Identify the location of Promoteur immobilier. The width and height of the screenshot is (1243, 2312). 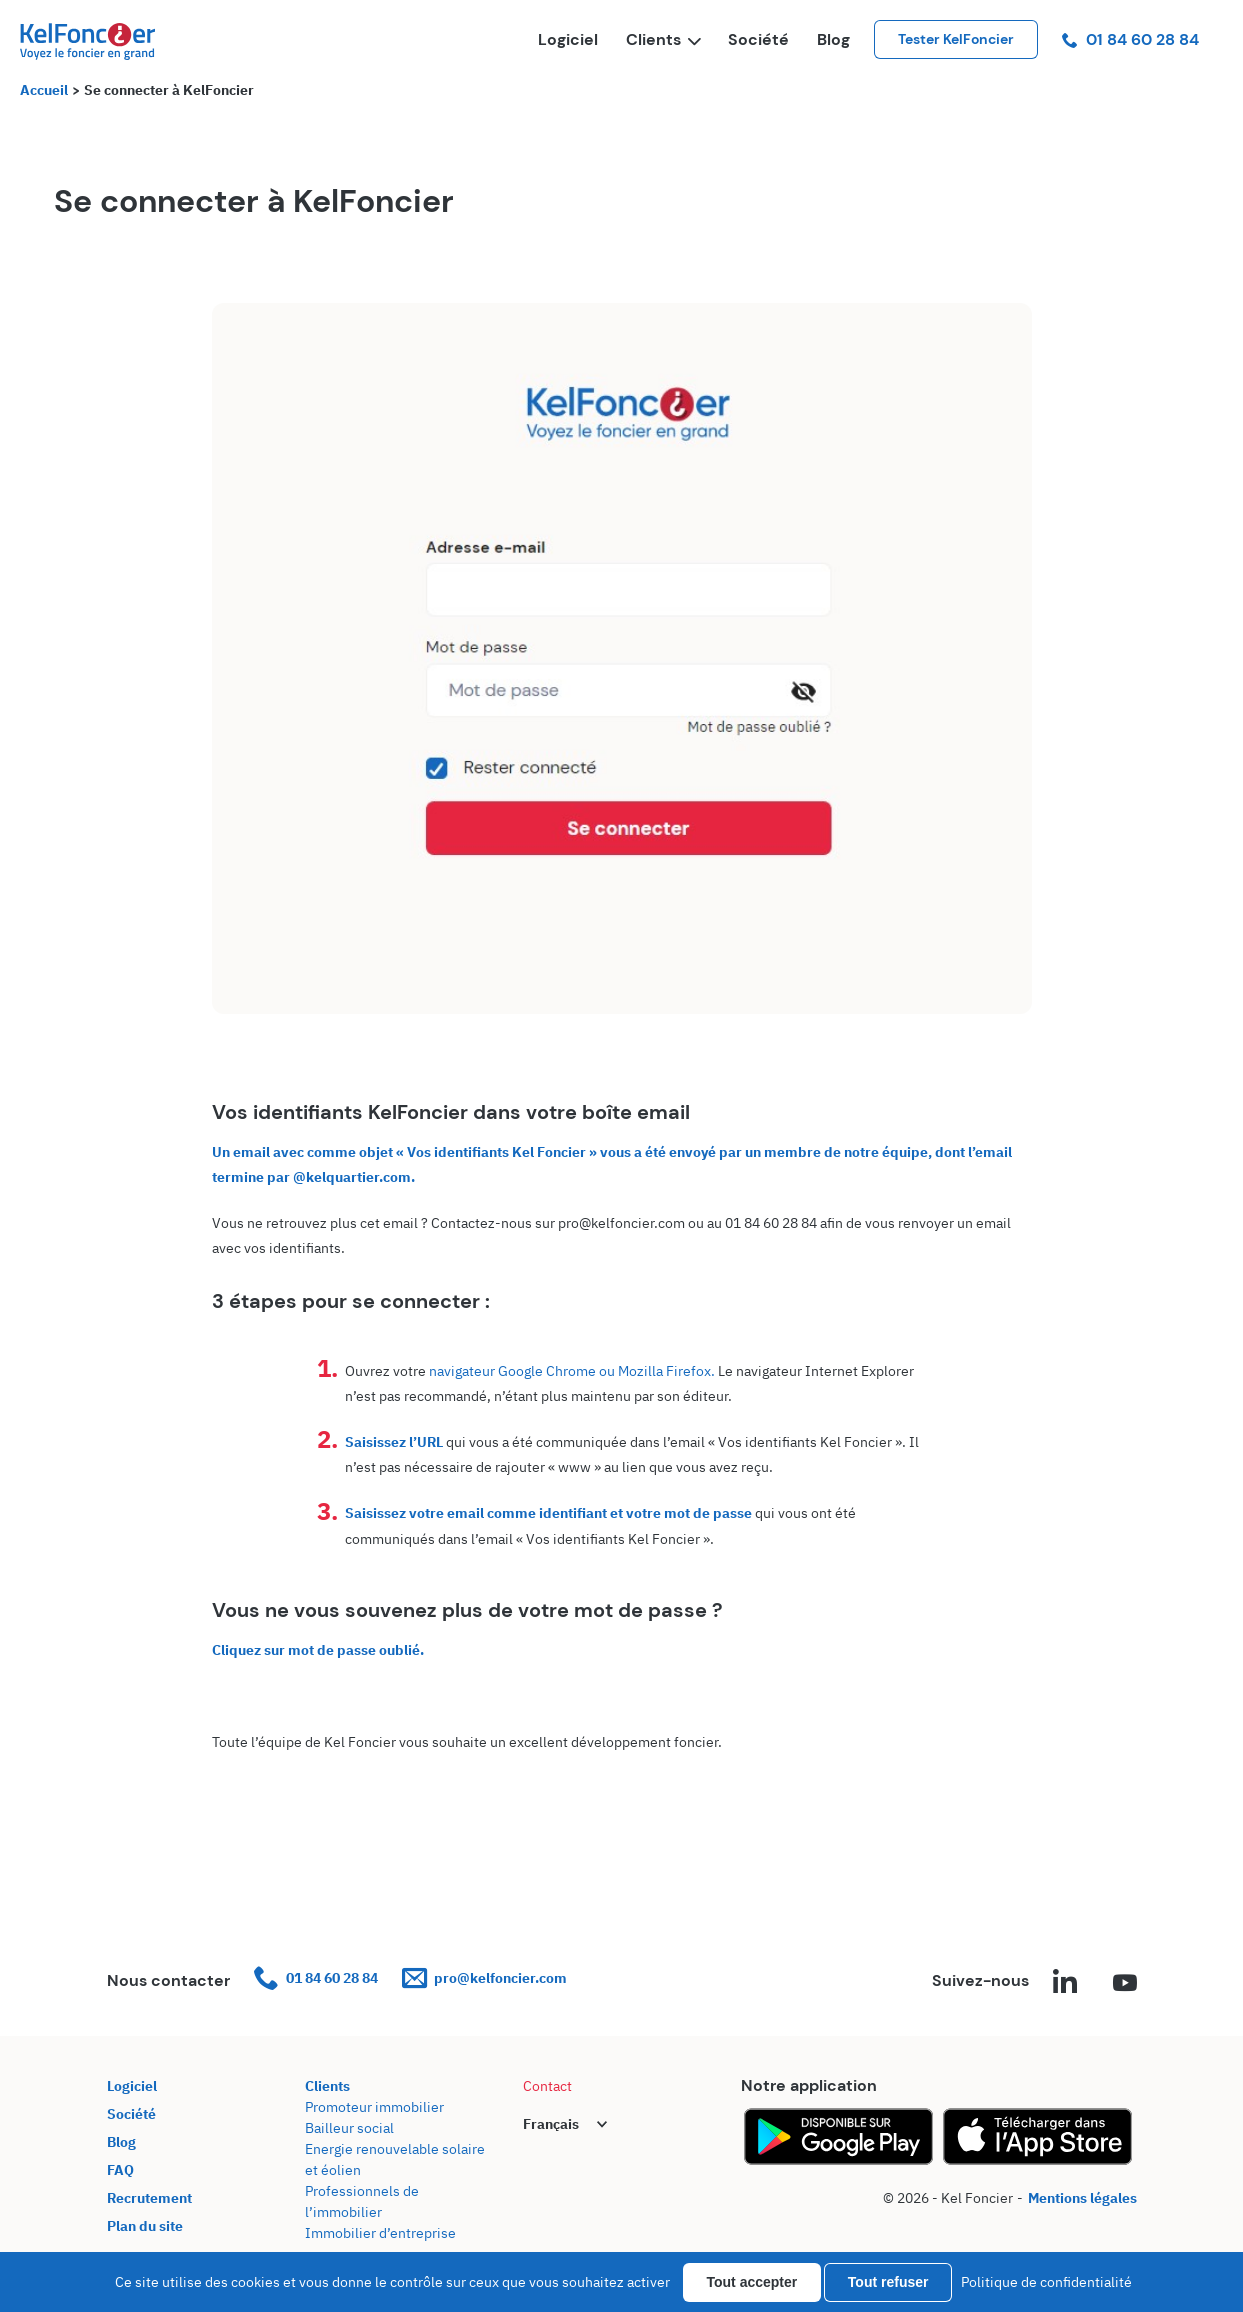
(374, 2107).